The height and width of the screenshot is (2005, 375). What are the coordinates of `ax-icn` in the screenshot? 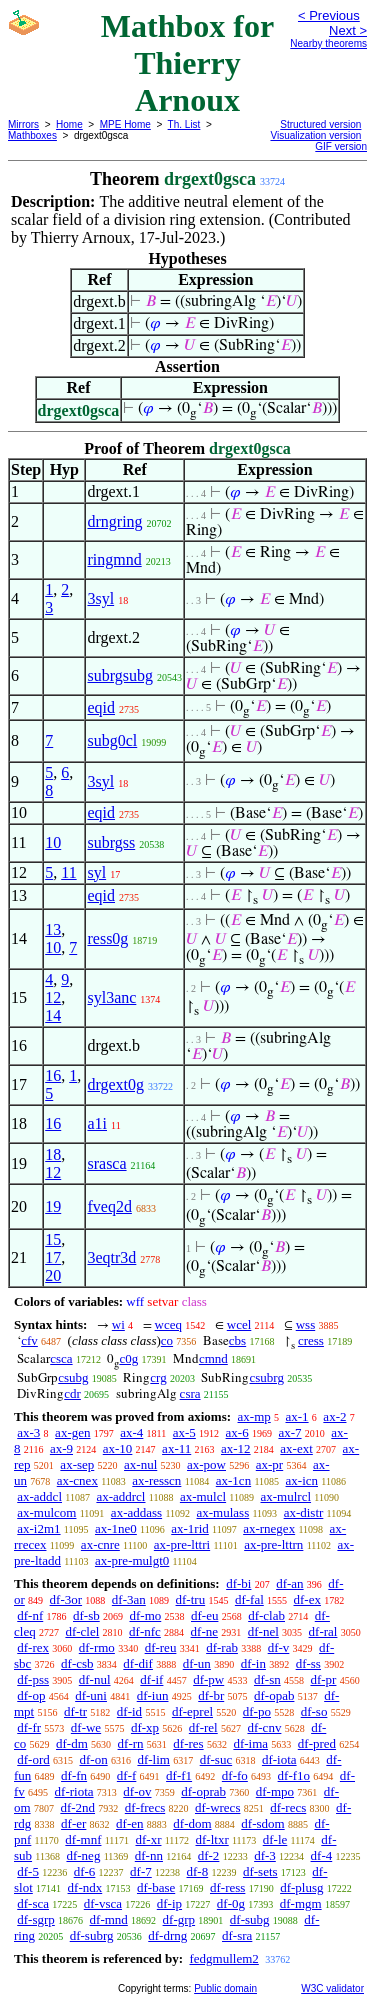 It's located at (302, 1480).